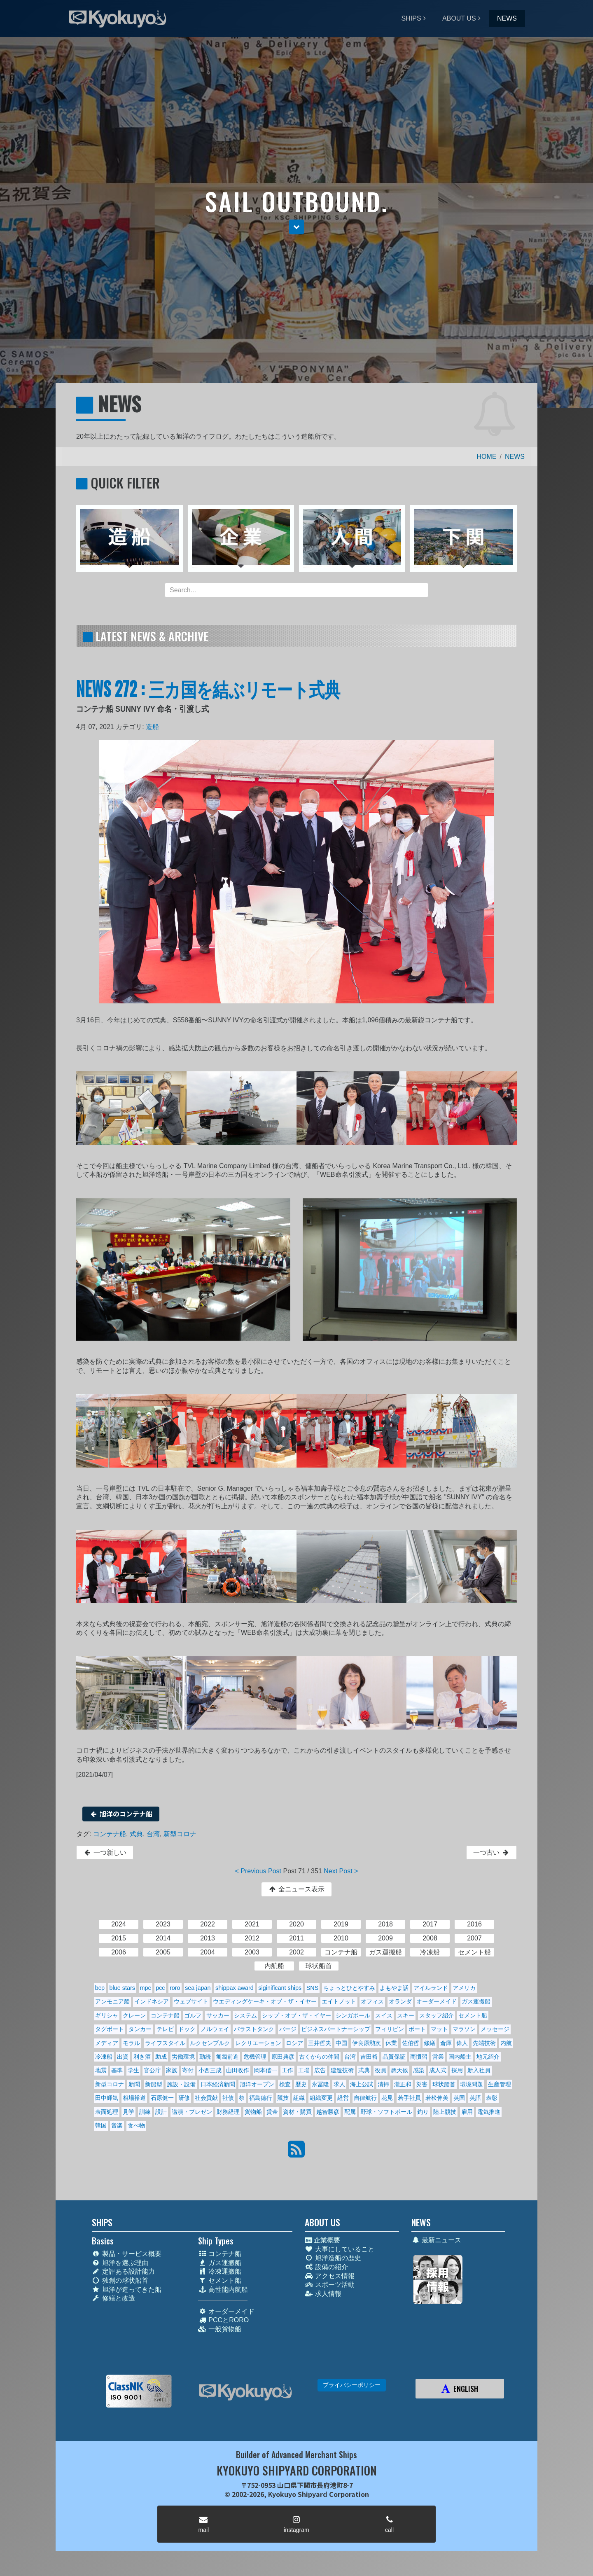  What do you see at coordinates (117, 2070) in the screenshot?
I see `基準` at bounding box center [117, 2070].